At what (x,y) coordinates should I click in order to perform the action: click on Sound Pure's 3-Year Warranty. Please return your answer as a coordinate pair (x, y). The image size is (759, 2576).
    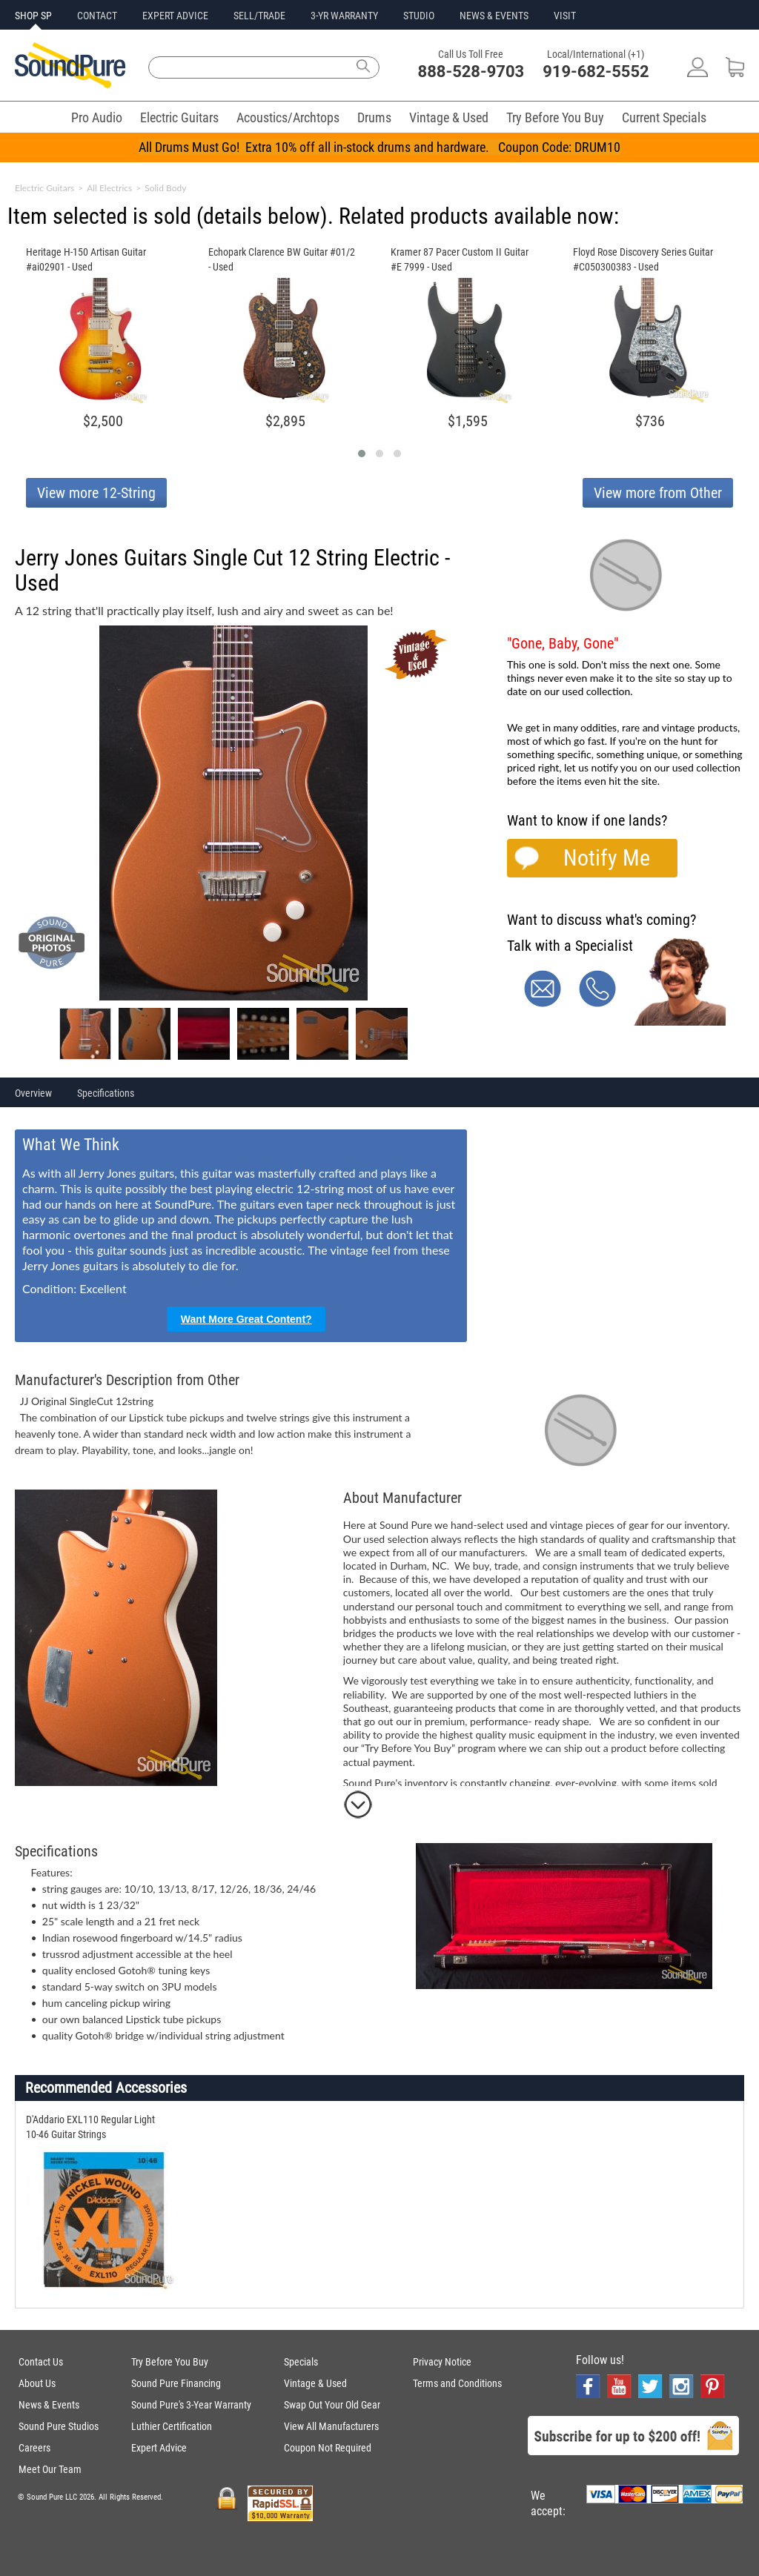
    Looking at the image, I should click on (191, 2405).